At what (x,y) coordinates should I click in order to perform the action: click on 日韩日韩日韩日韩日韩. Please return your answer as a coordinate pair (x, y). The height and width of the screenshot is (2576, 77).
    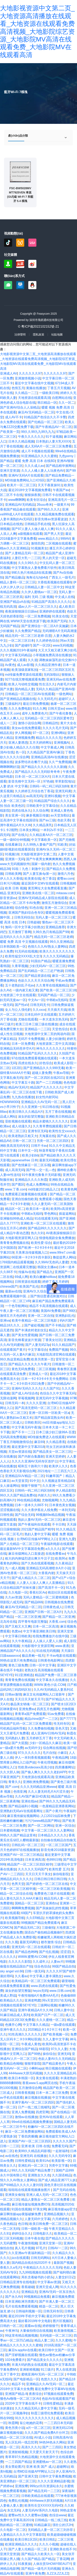
    Looking at the image, I should click on (50, 1879).